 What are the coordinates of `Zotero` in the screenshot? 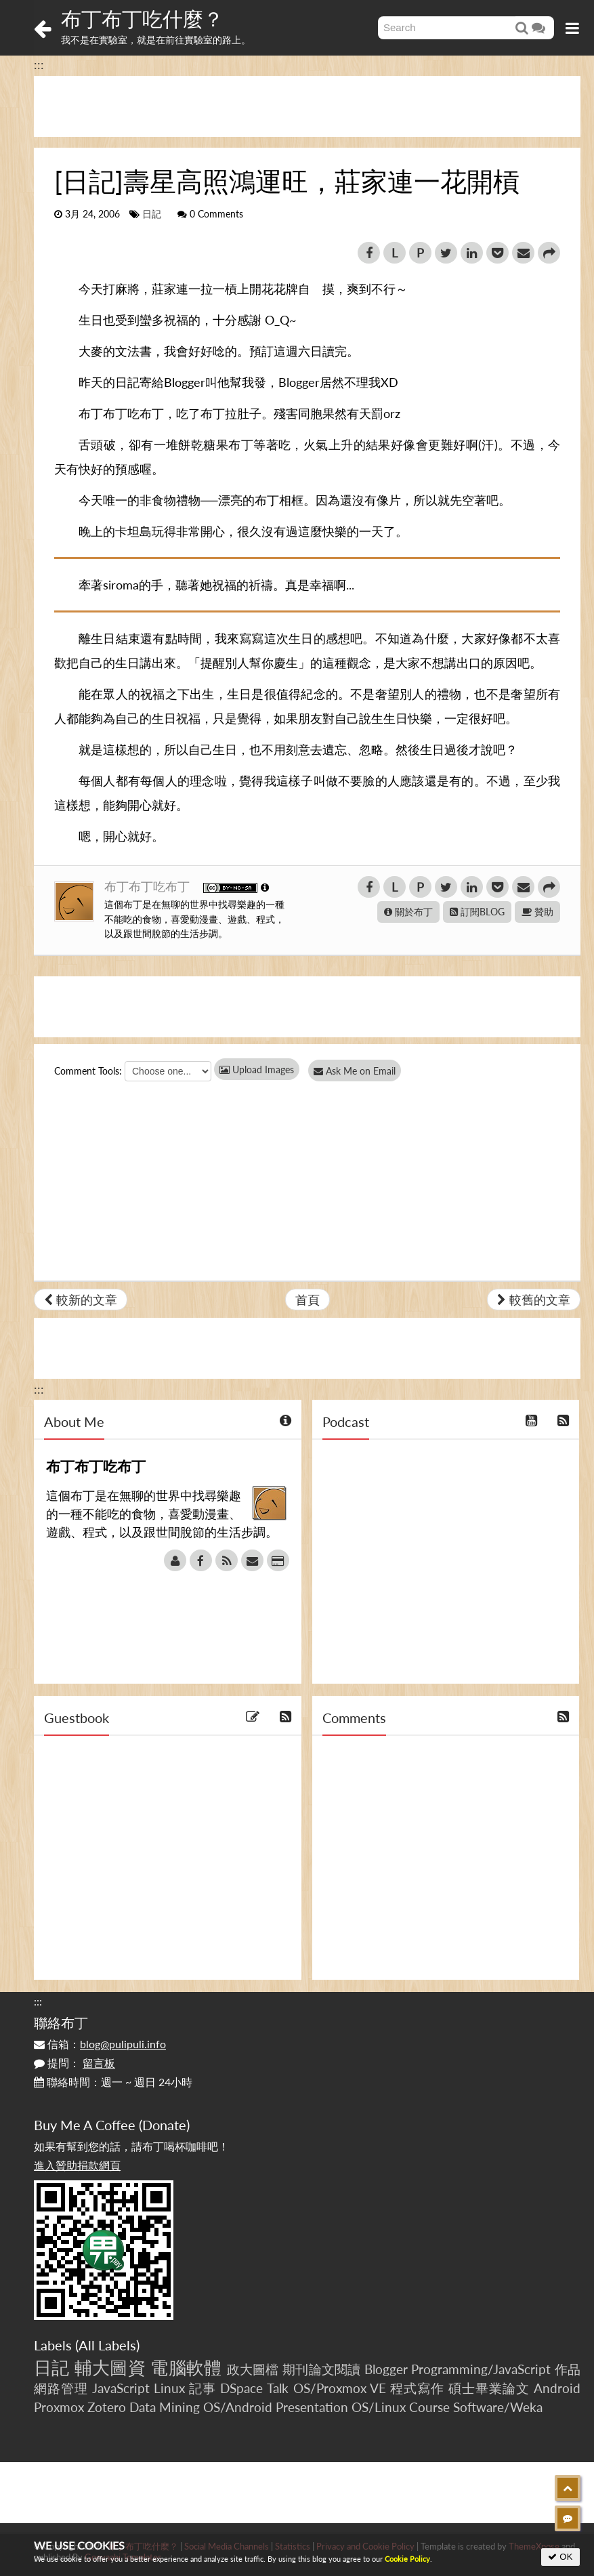 It's located at (106, 2407).